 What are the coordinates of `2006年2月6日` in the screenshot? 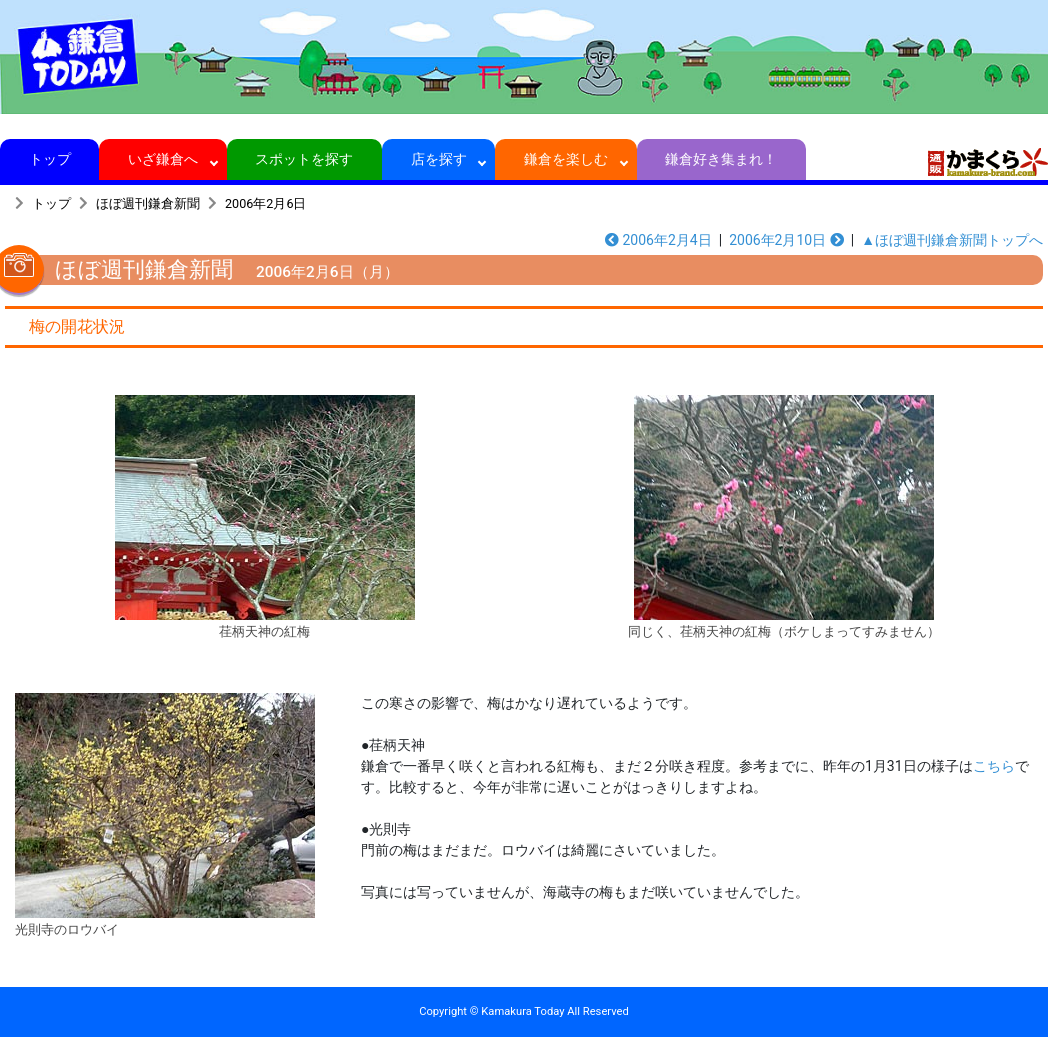 It's located at (265, 203).